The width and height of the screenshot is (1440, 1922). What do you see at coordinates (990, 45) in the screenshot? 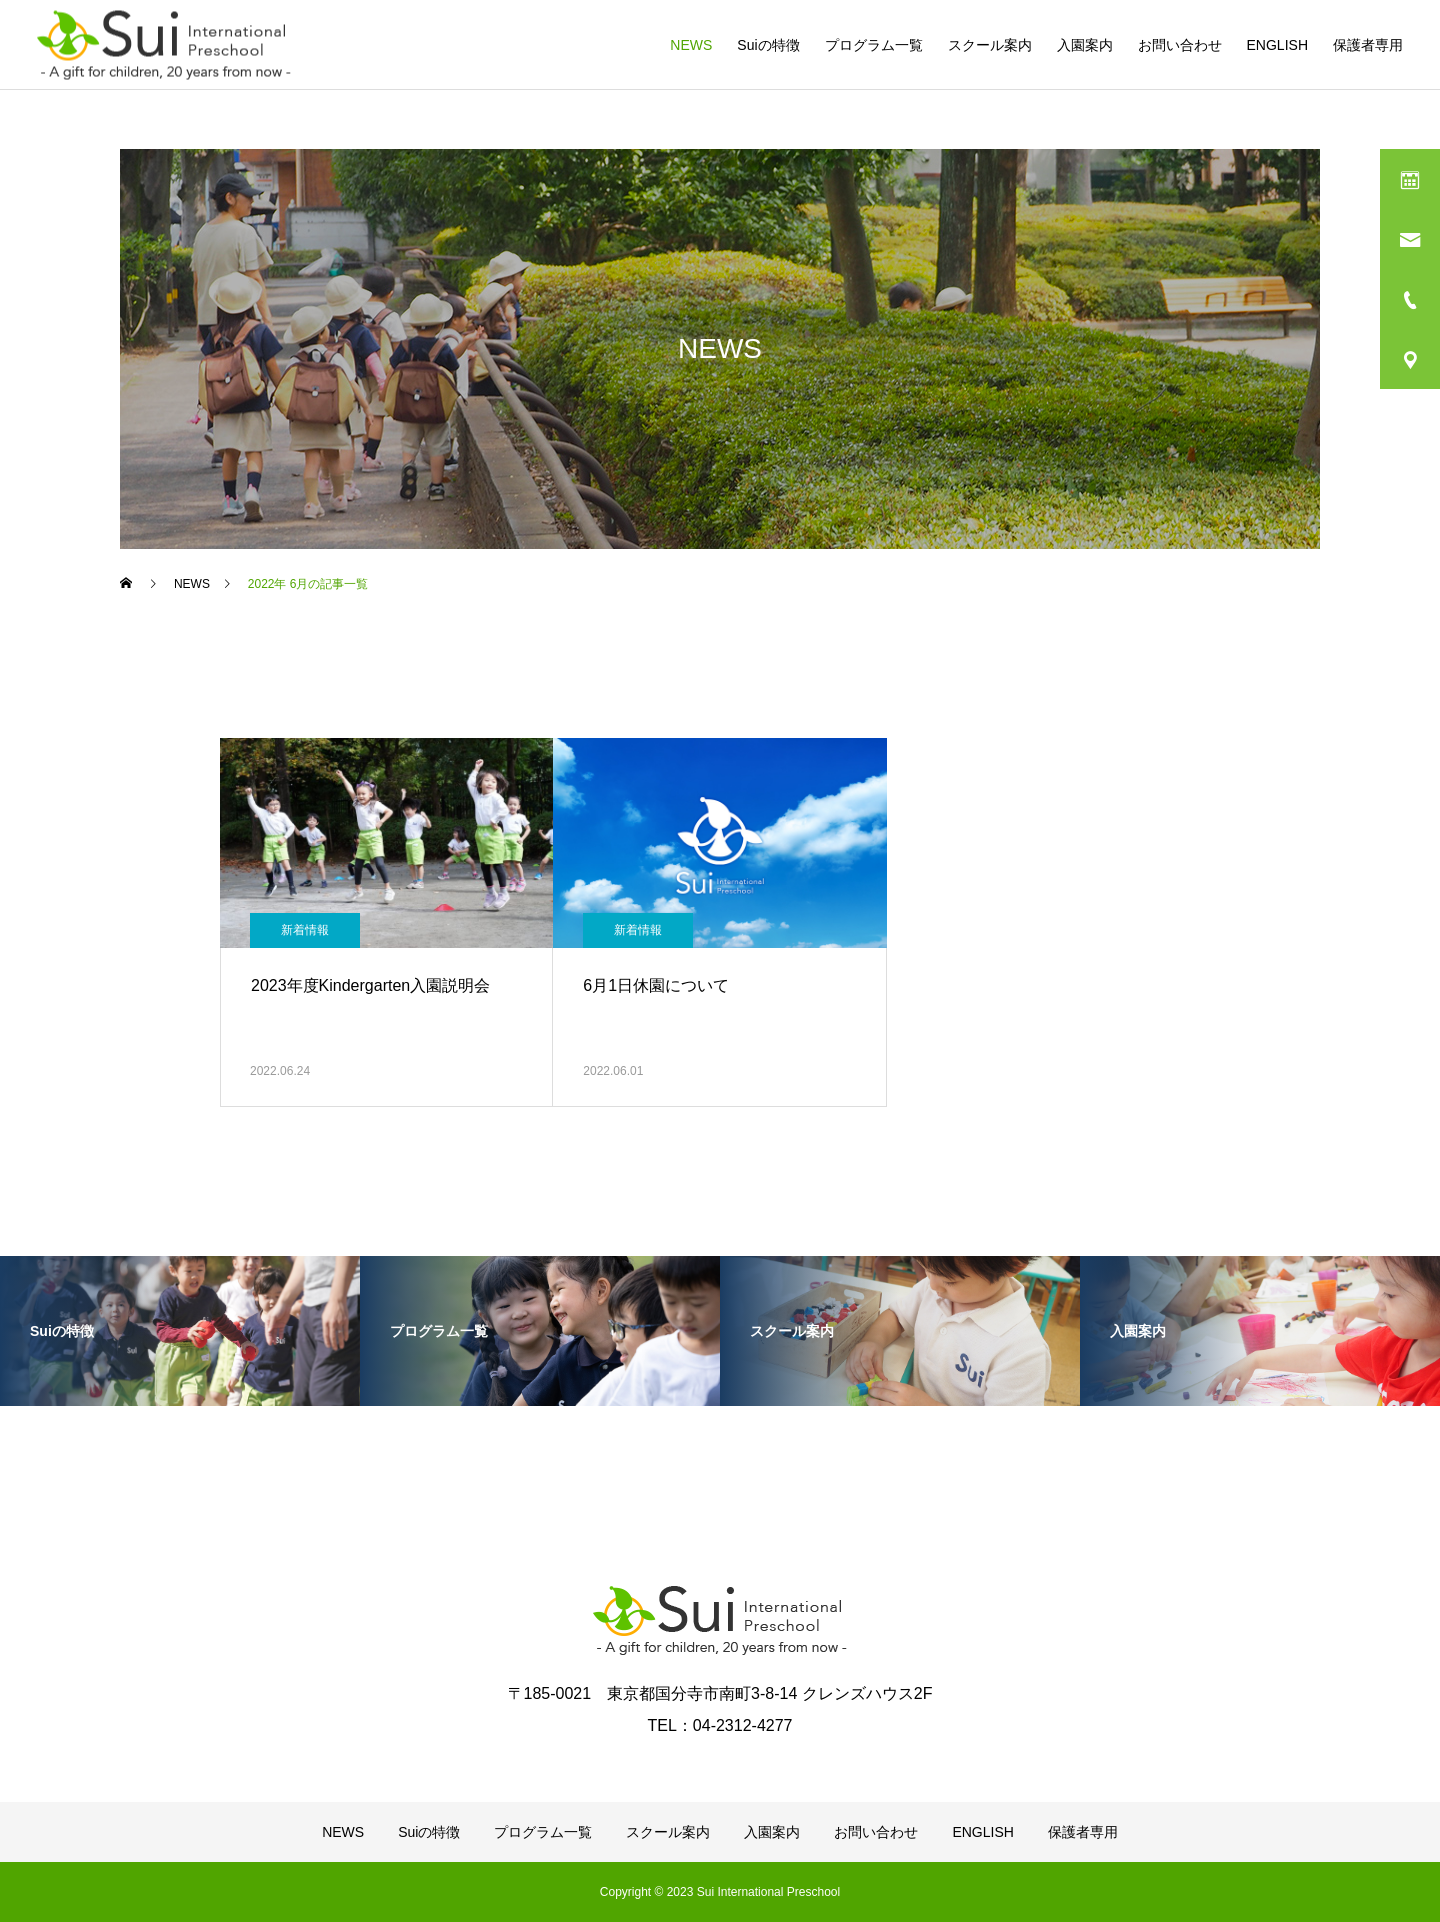
I see `スクール案内` at bounding box center [990, 45].